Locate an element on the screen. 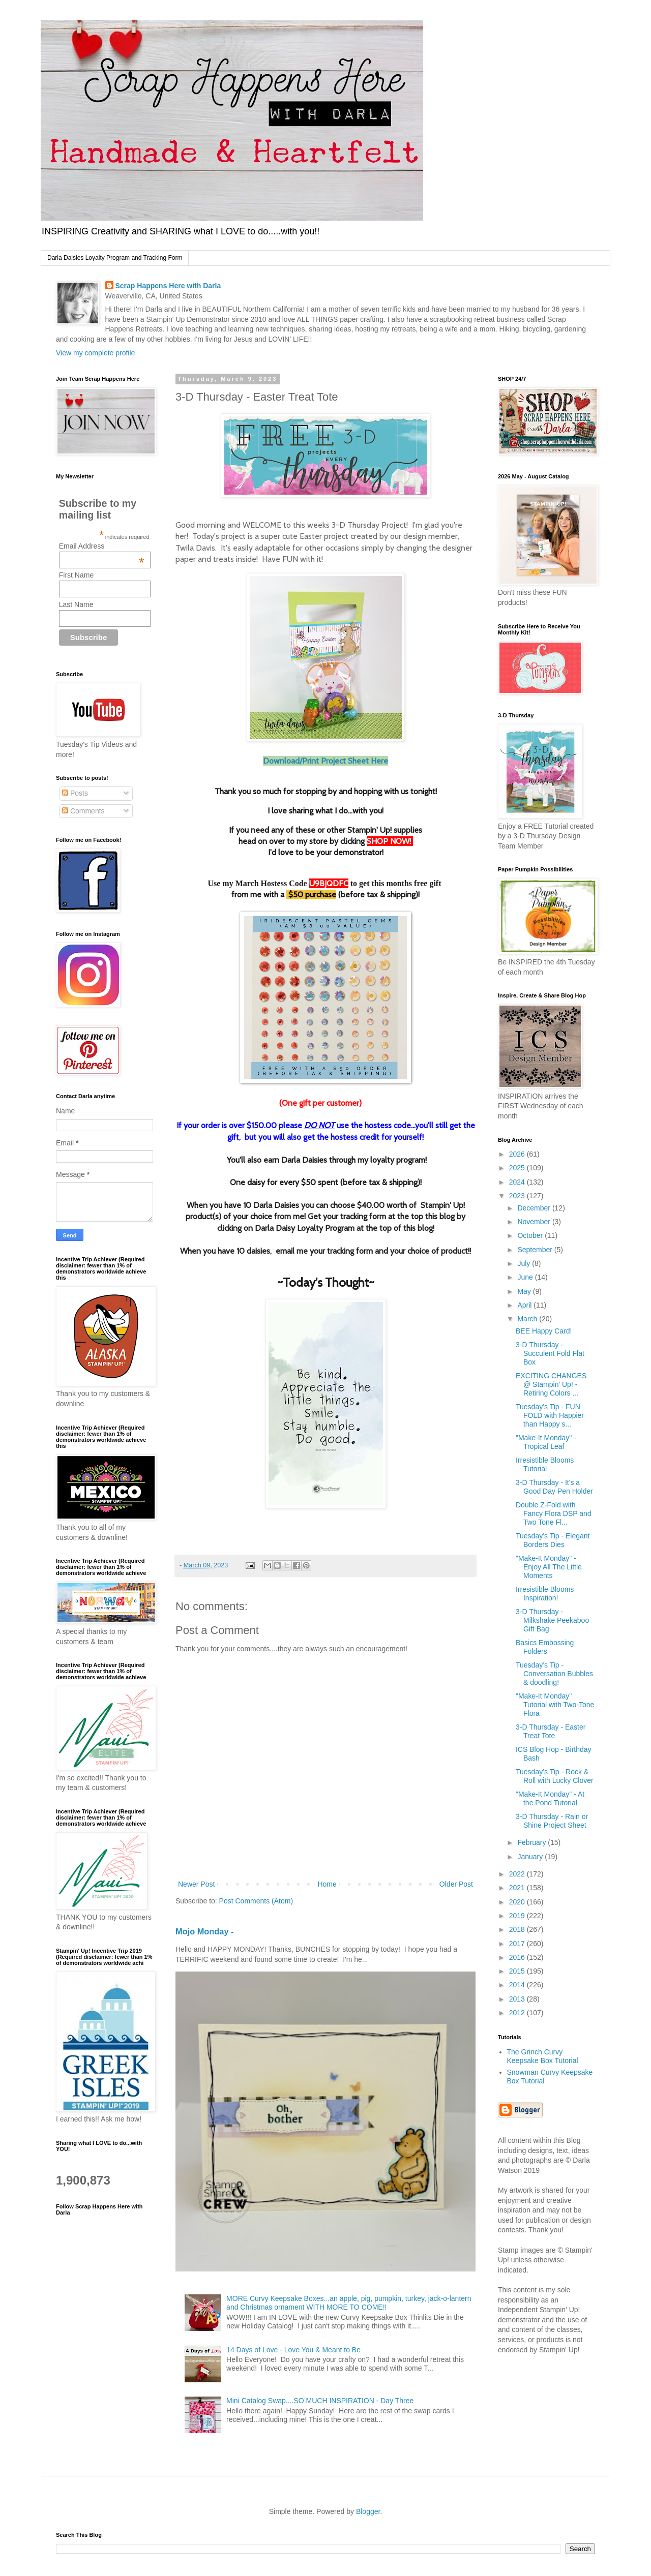 This screenshot has width=651, height=2576. Irresistible Blooms Inspiration! is located at coordinates (545, 1593).